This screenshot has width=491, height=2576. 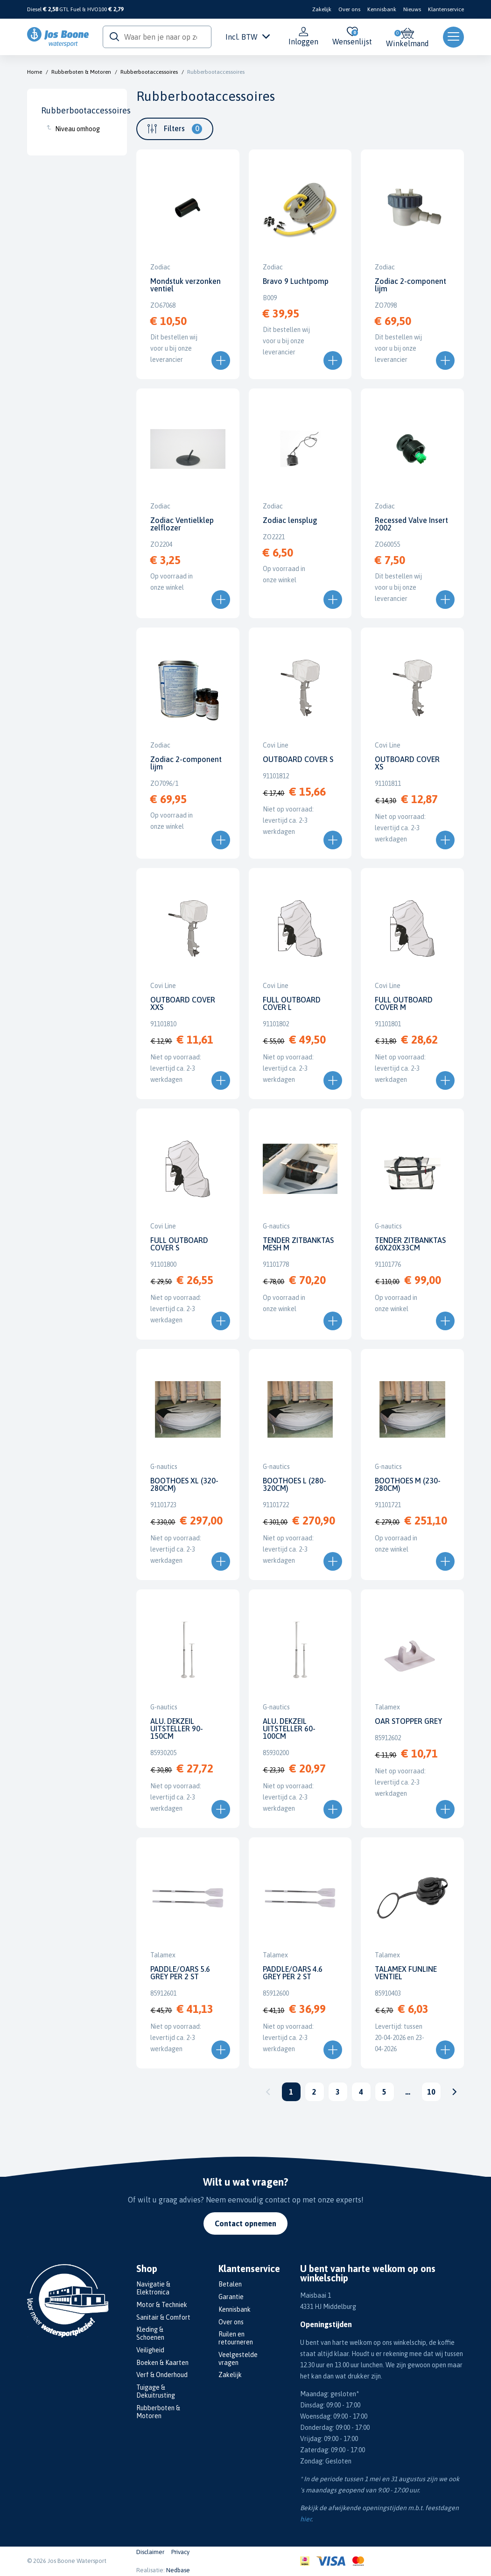 What do you see at coordinates (245, 2223) in the screenshot?
I see `Contact opnemen` at bounding box center [245, 2223].